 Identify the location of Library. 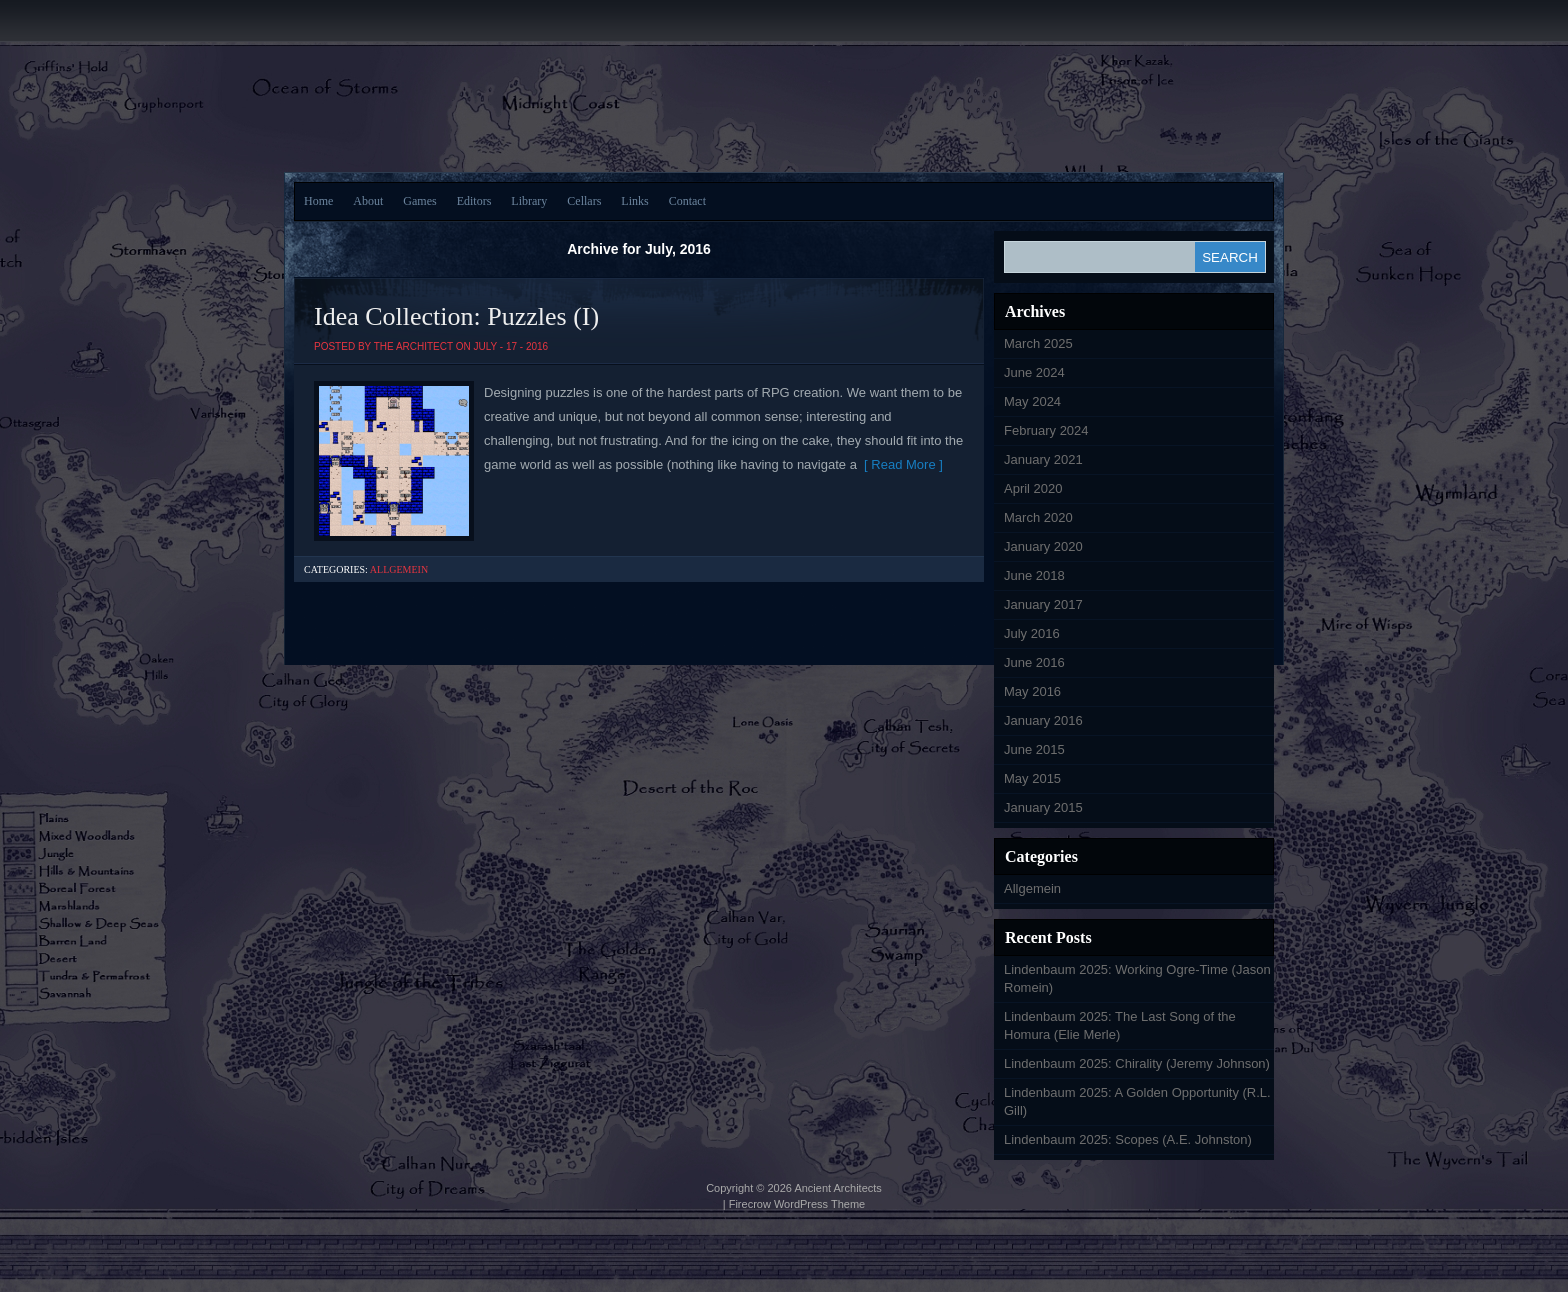
(529, 201).